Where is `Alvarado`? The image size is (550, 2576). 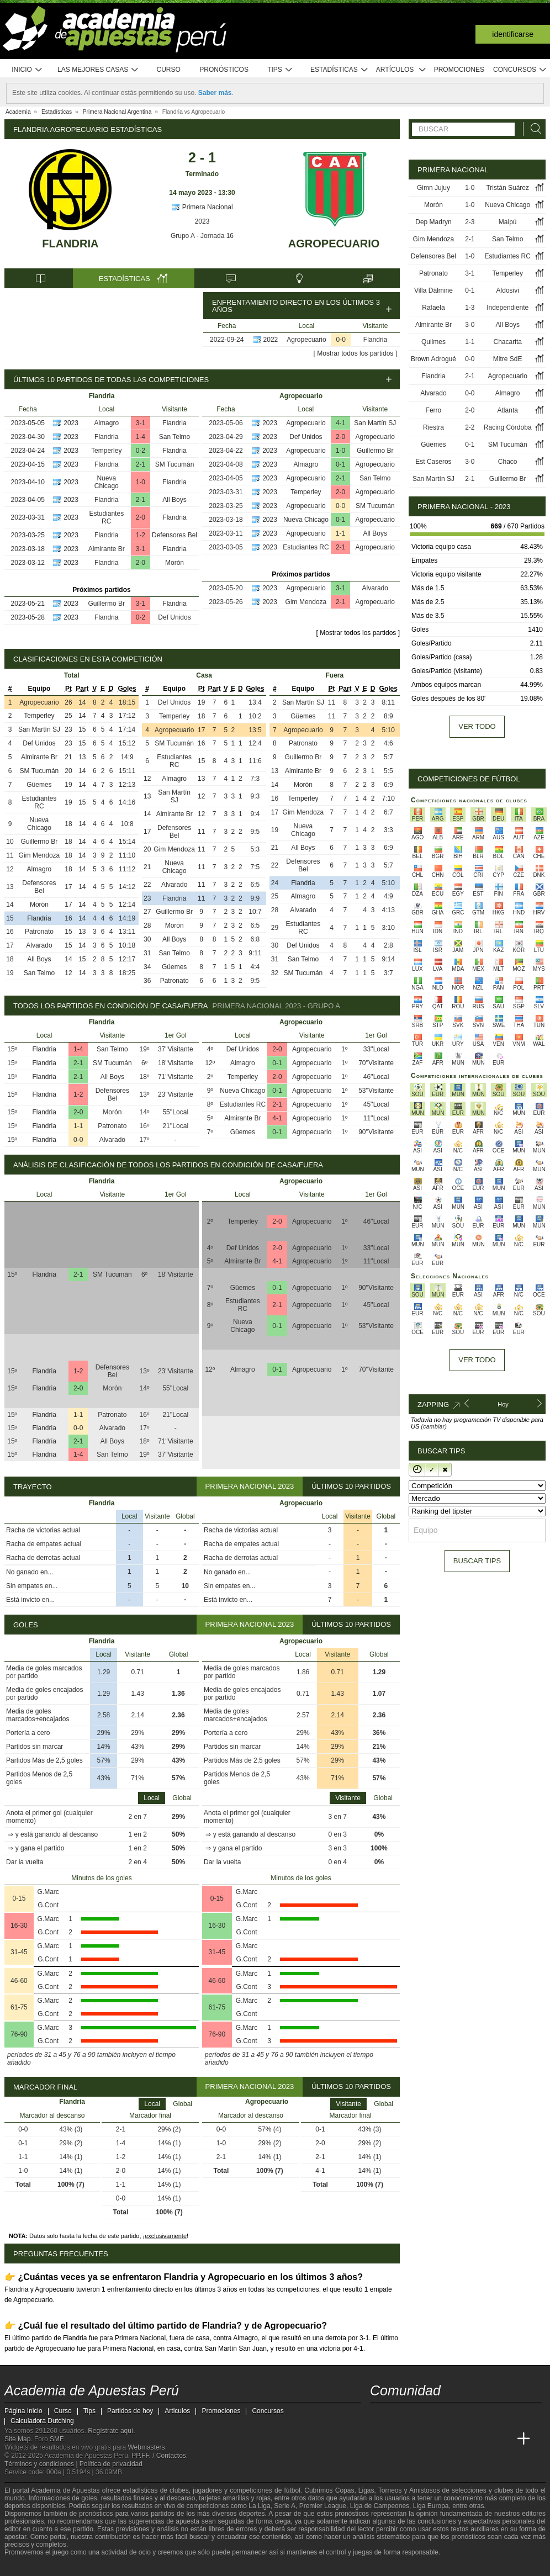
Alvarado is located at coordinates (375, 588).